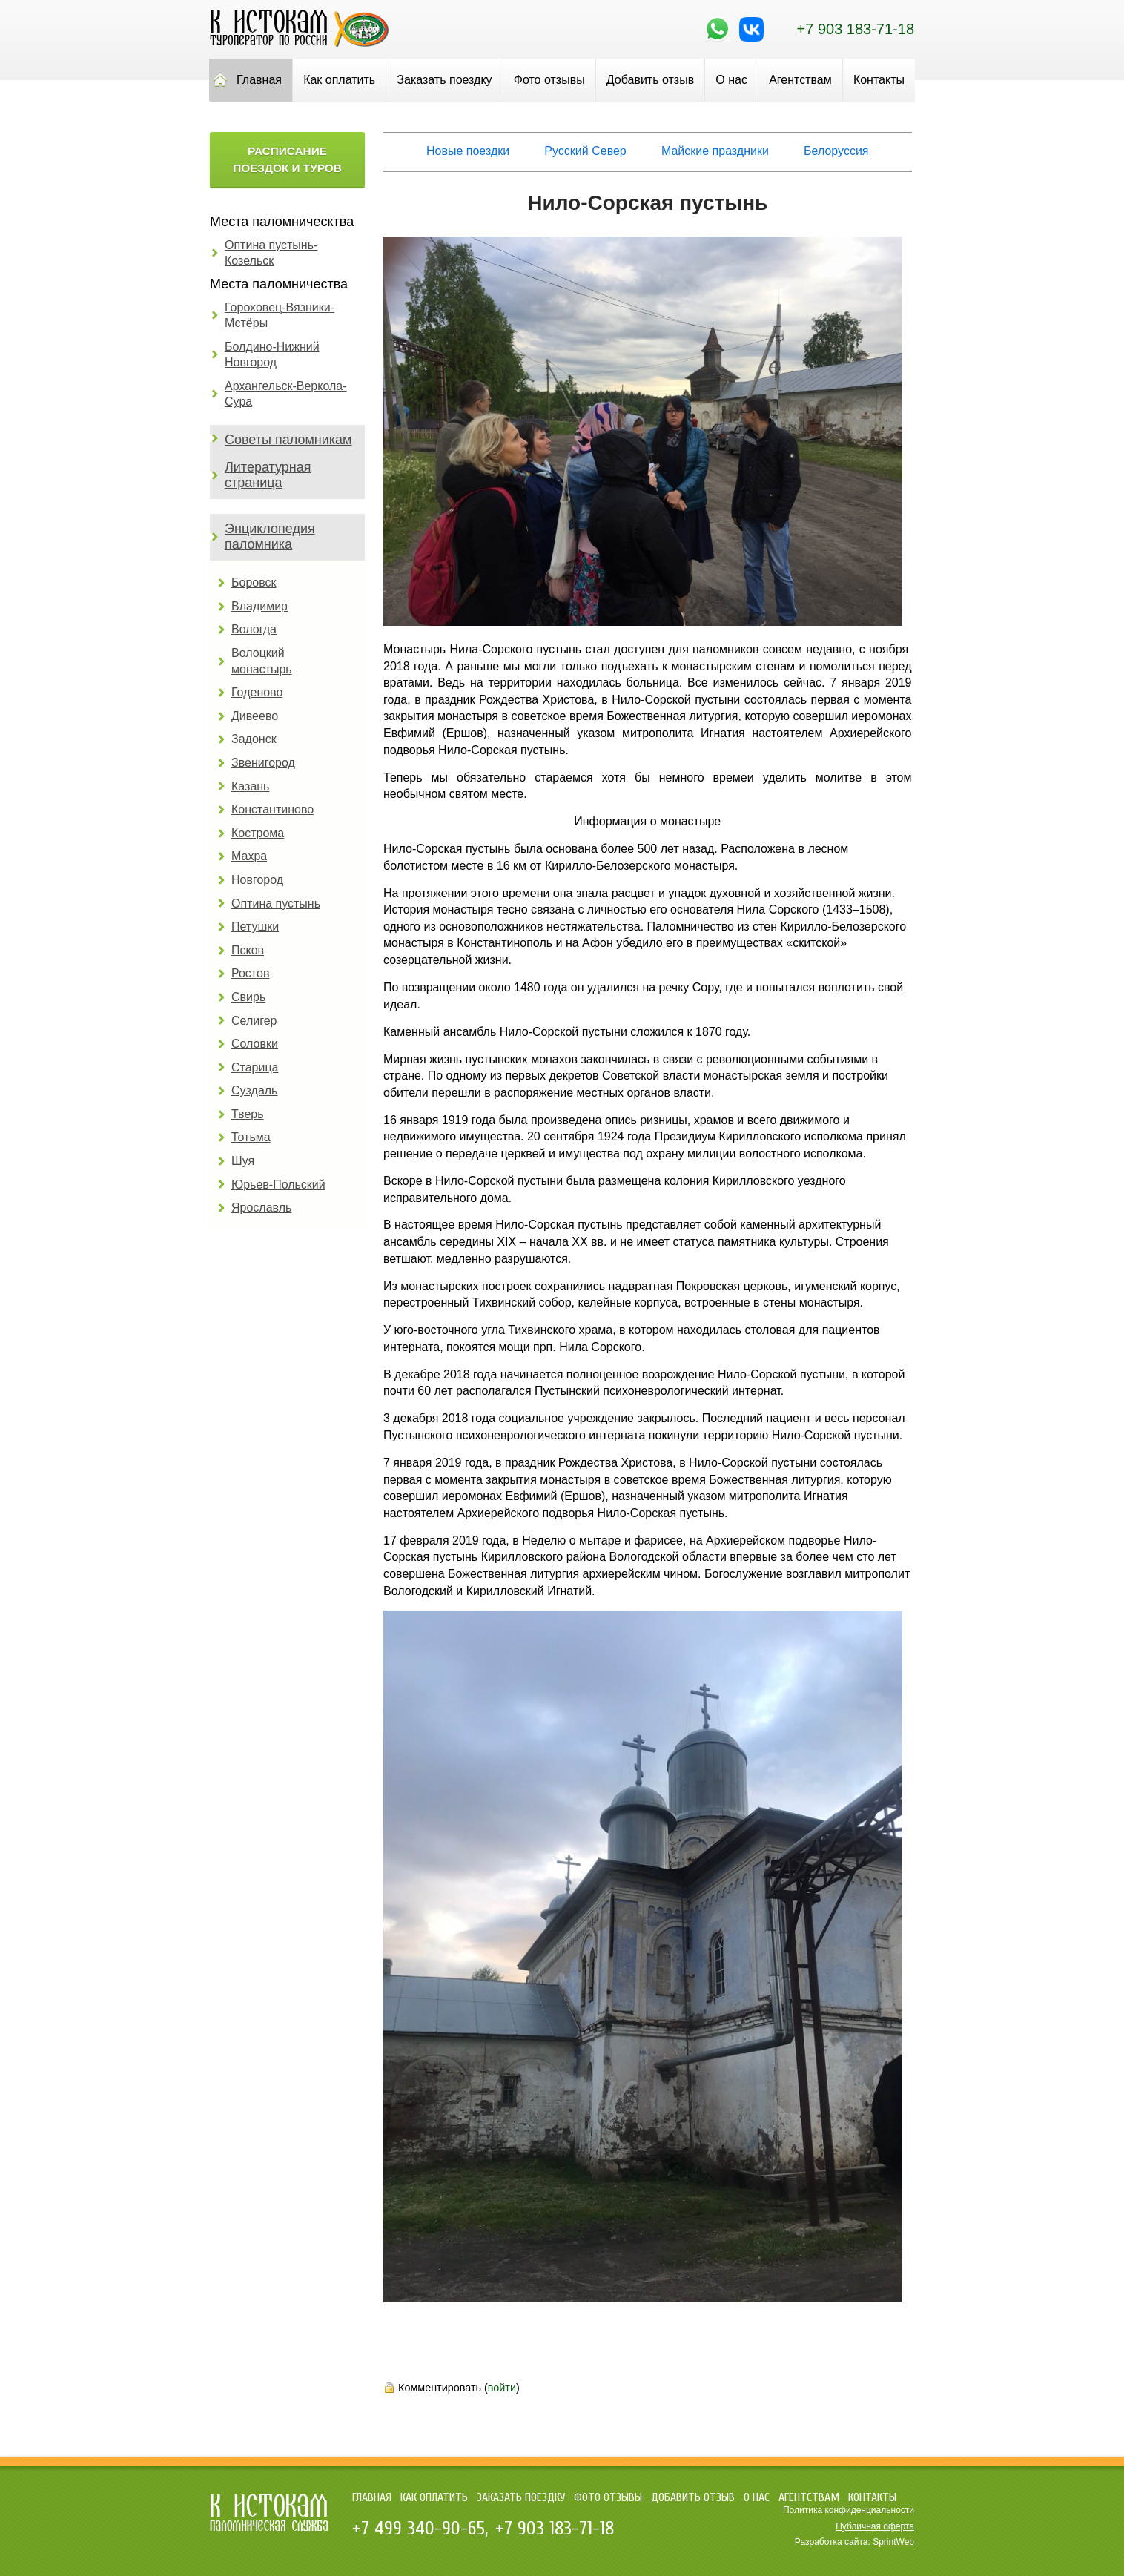 Image resolution: width=1124 pixels, height=2576 pixels. Describe the element at coordinates (271, 253) in the screenshot. I see `Оптина пустынь-Козельск` at that location.